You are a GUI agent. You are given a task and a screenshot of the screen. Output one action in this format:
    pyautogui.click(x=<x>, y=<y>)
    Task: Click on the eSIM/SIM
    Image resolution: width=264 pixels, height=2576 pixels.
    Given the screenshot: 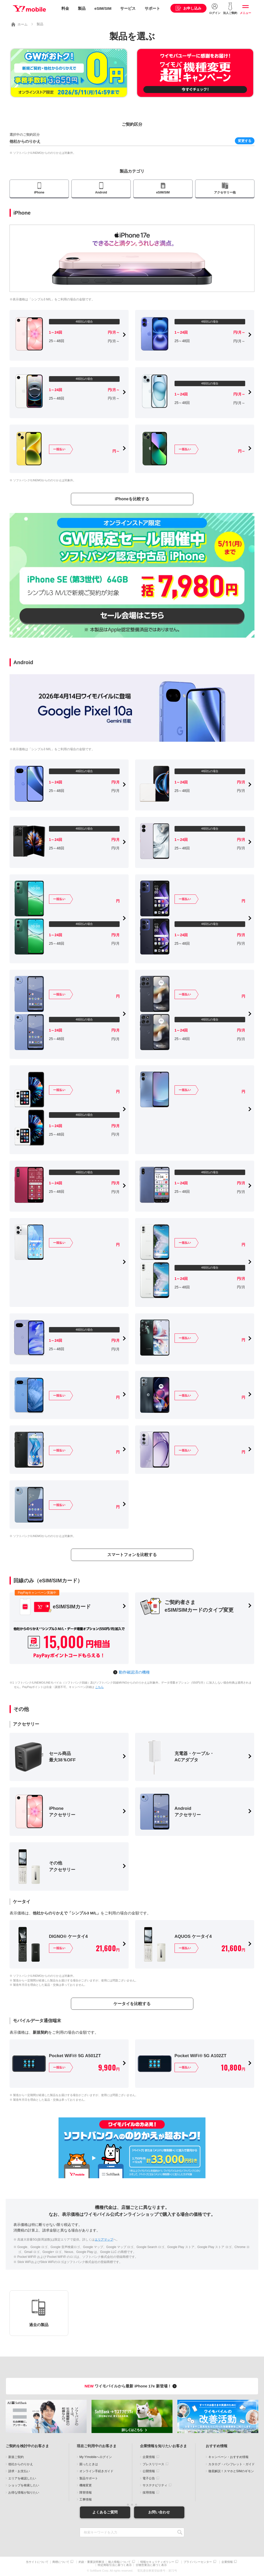 What is the action you would take?
    pyautogui.click(x=102, y=8)
    